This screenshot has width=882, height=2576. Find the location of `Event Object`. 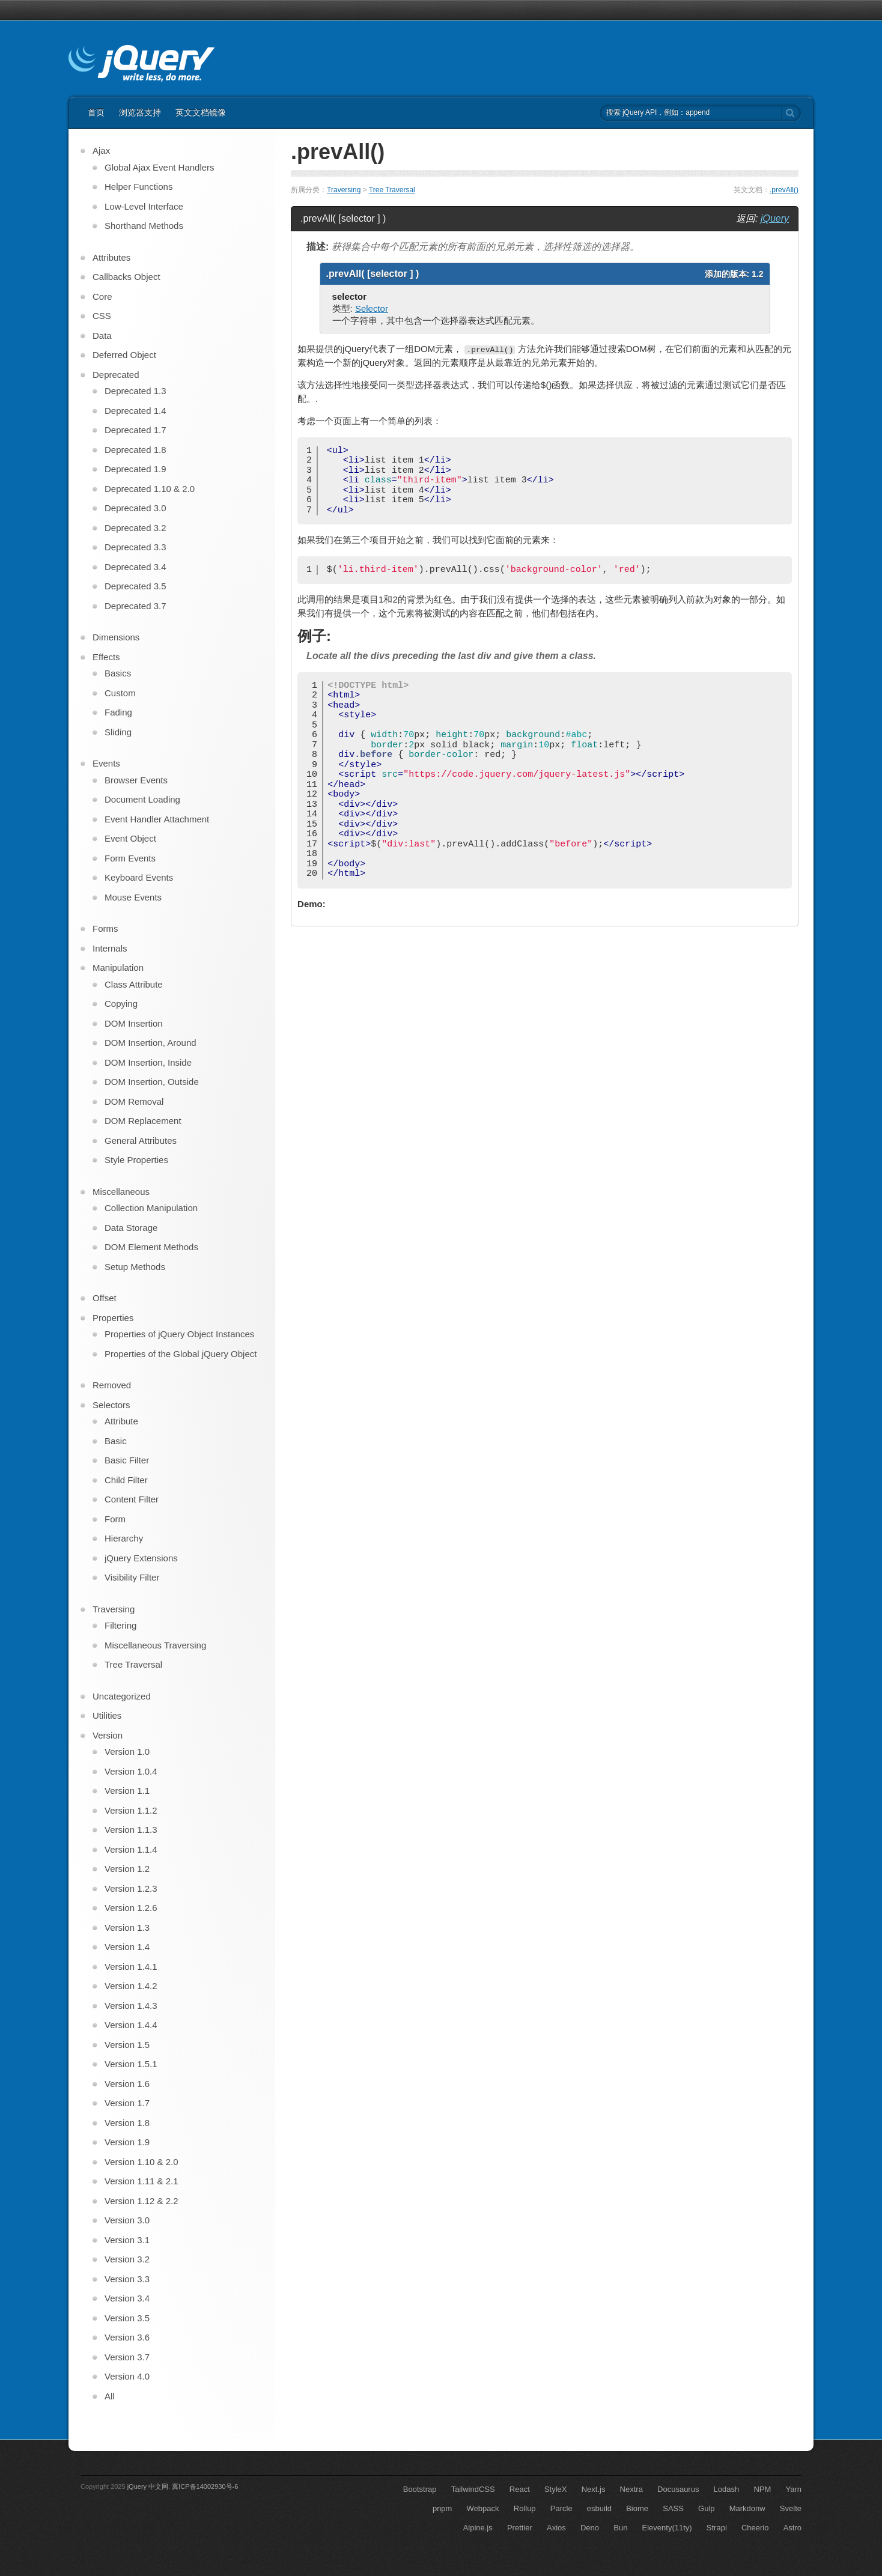

Event Object is located at coordinates (130, 838).